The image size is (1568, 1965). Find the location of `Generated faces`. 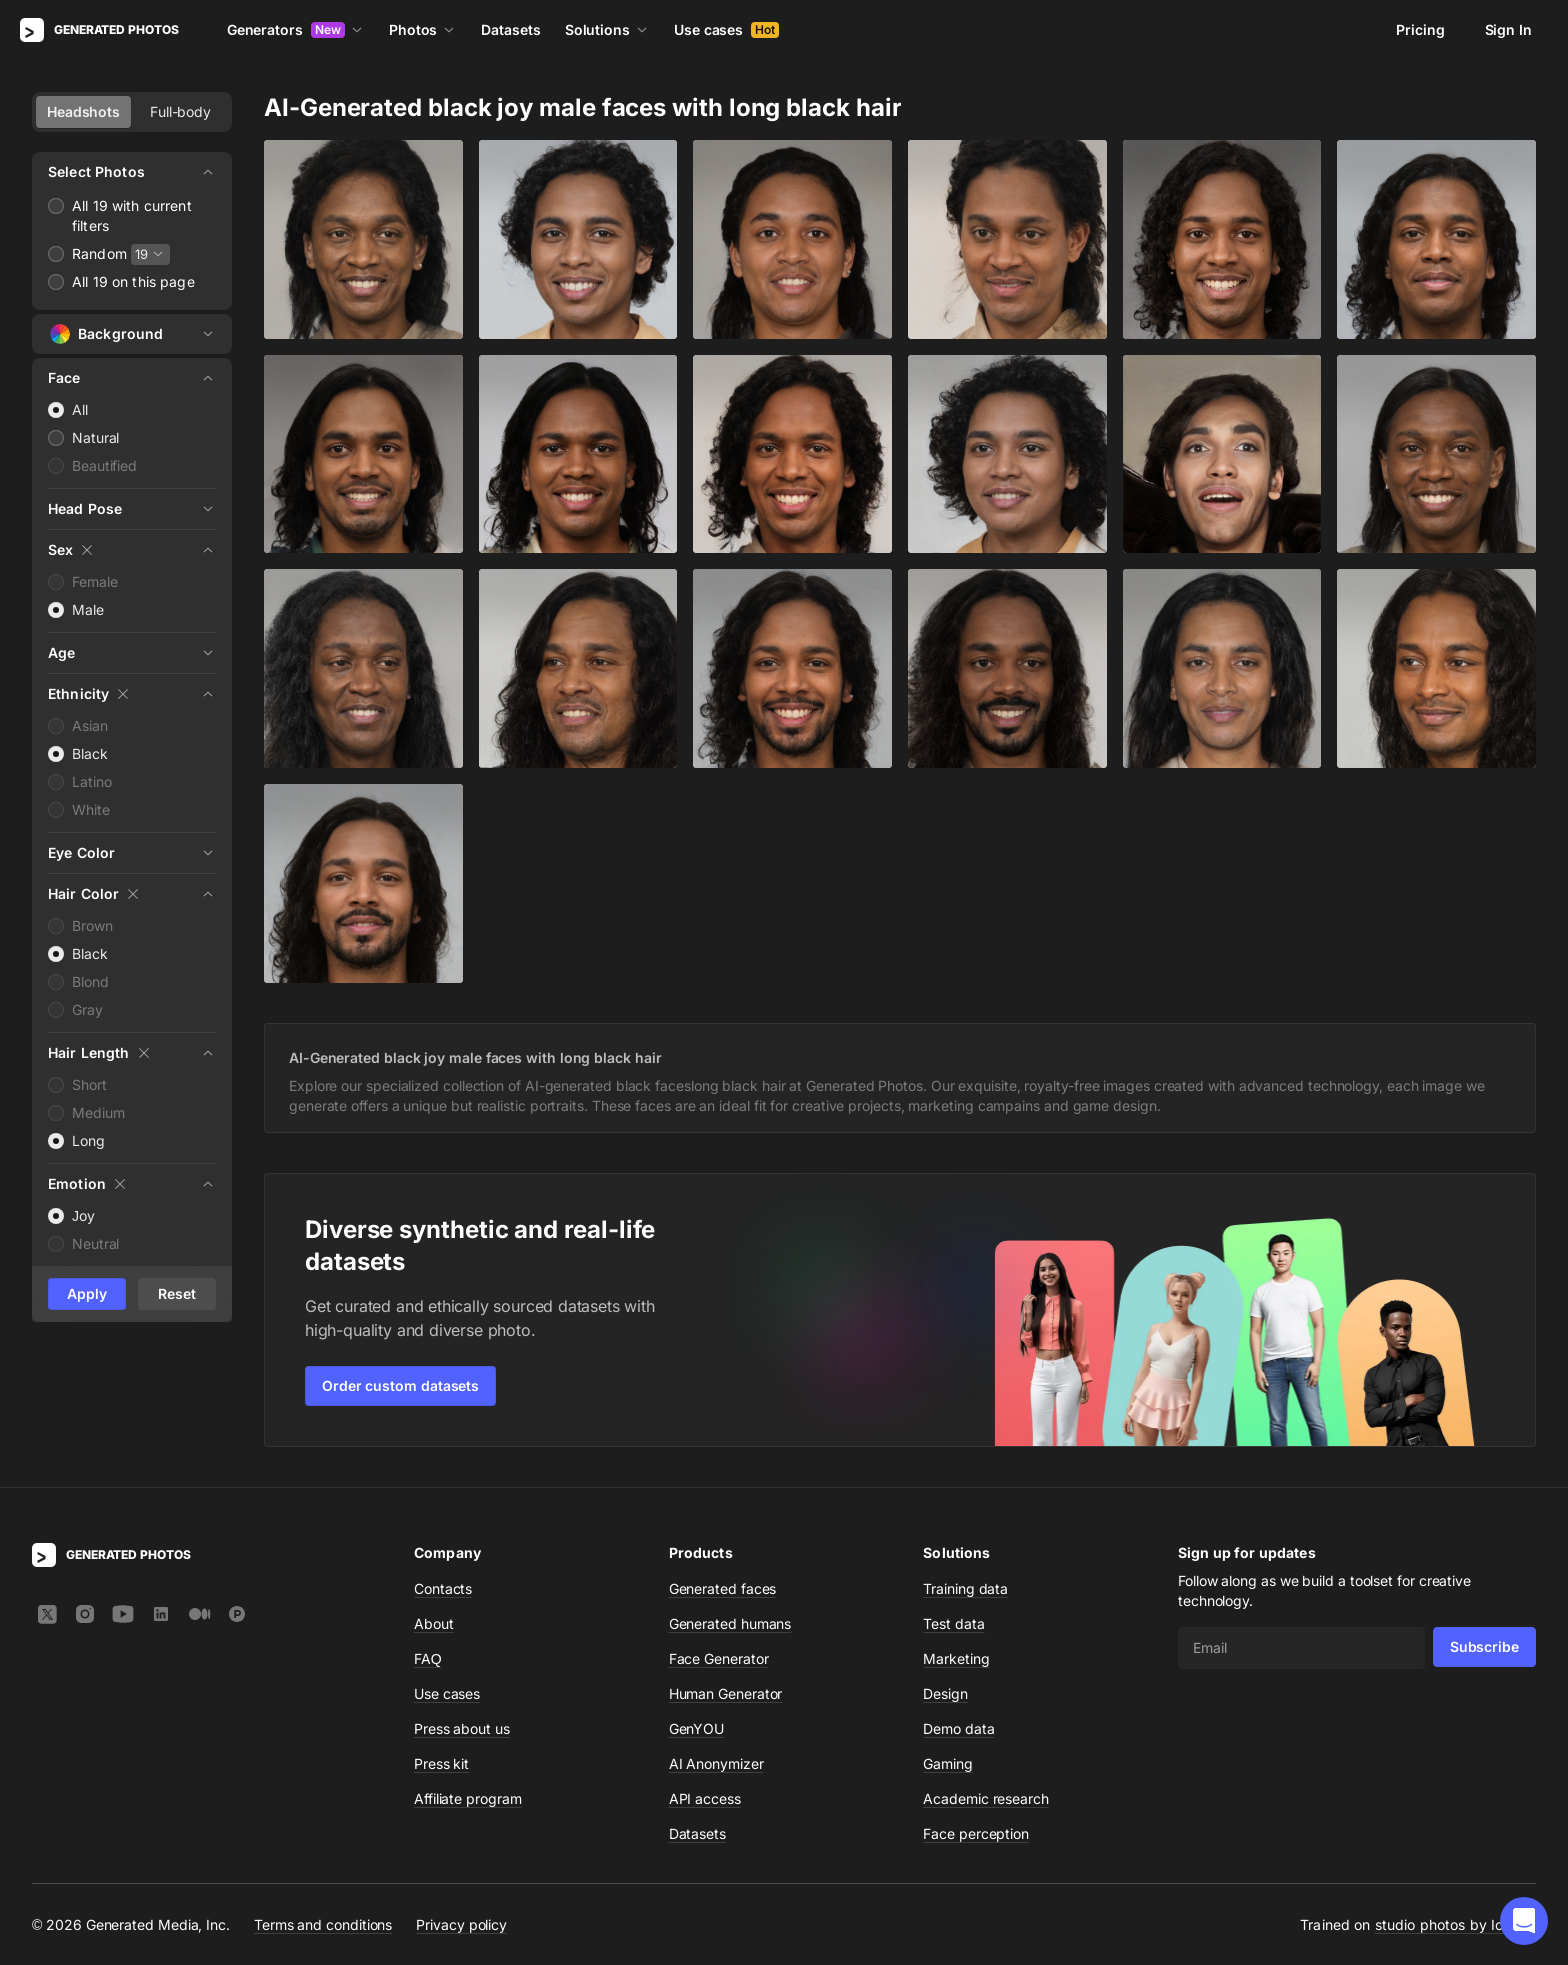

Generated faces is located at coordinates (723, 1588).